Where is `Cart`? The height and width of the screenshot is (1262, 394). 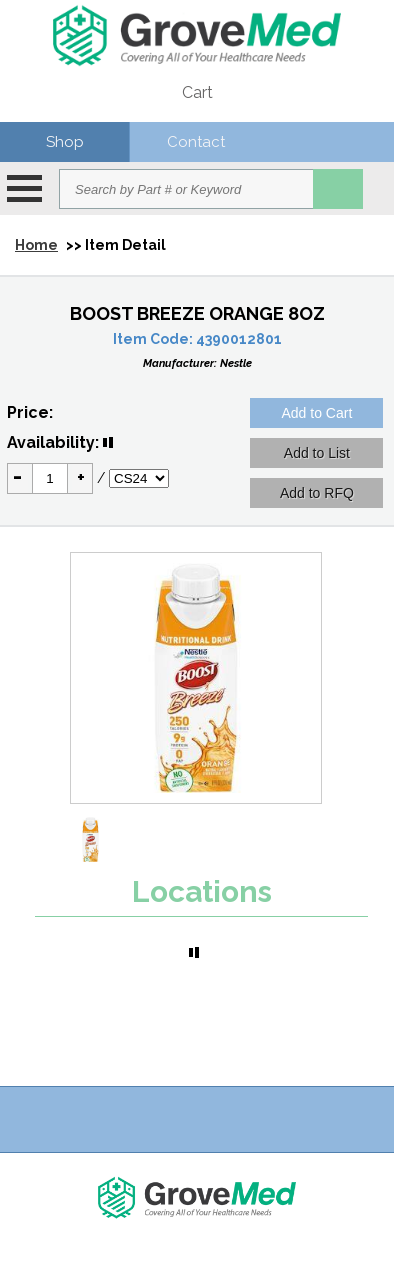 Cart is located at coordinates (197, 92).